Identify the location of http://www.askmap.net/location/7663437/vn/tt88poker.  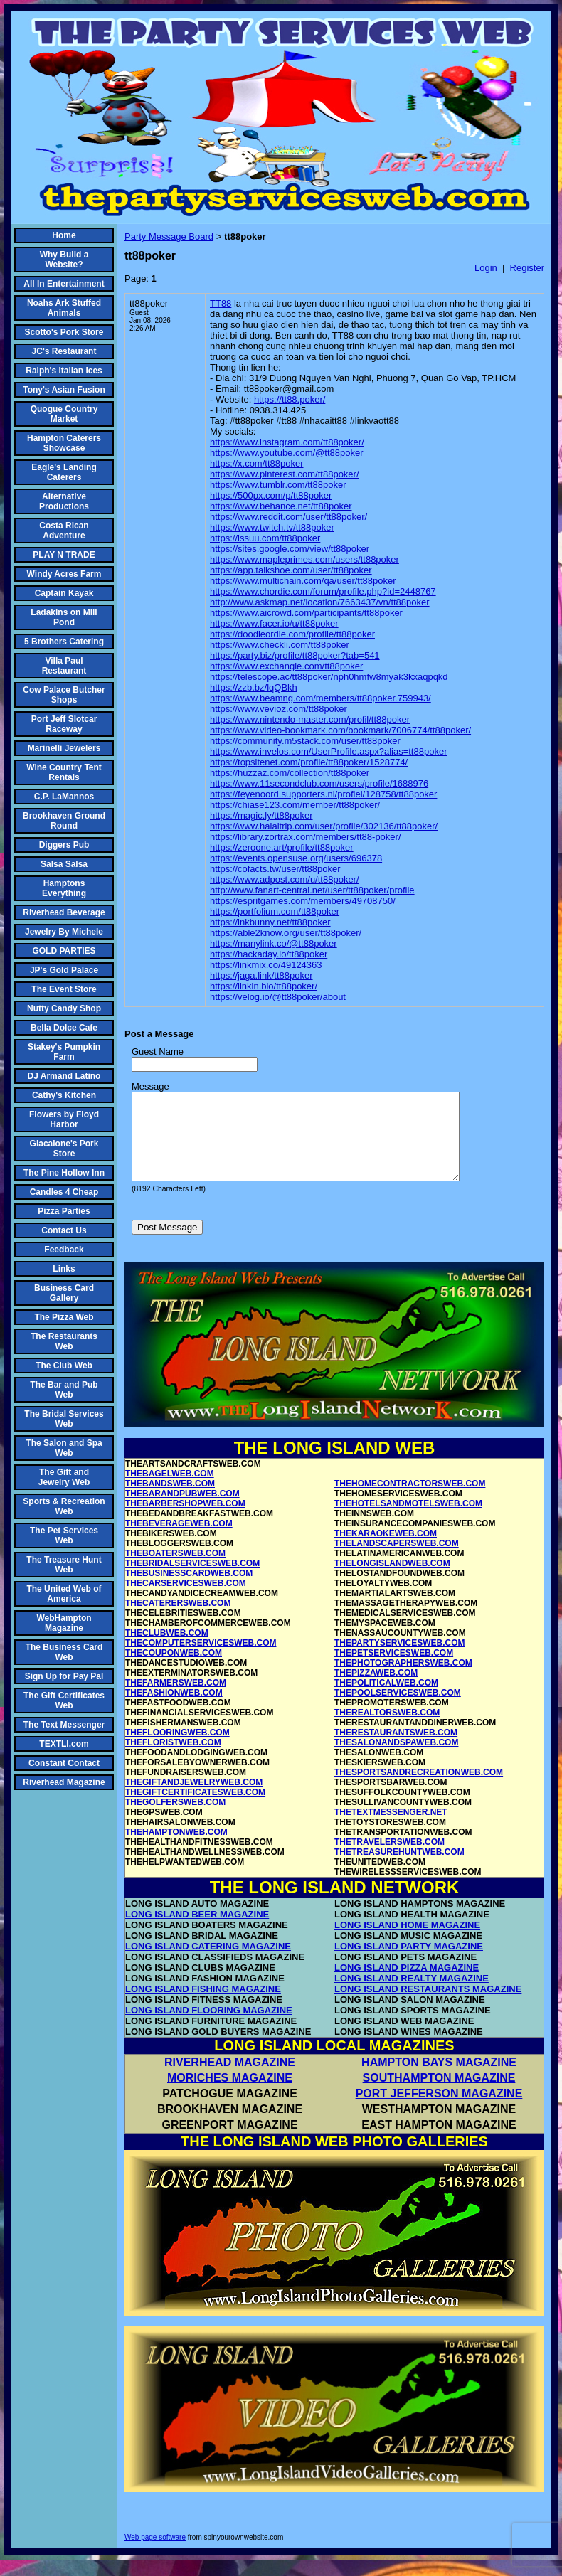
(320, 602).